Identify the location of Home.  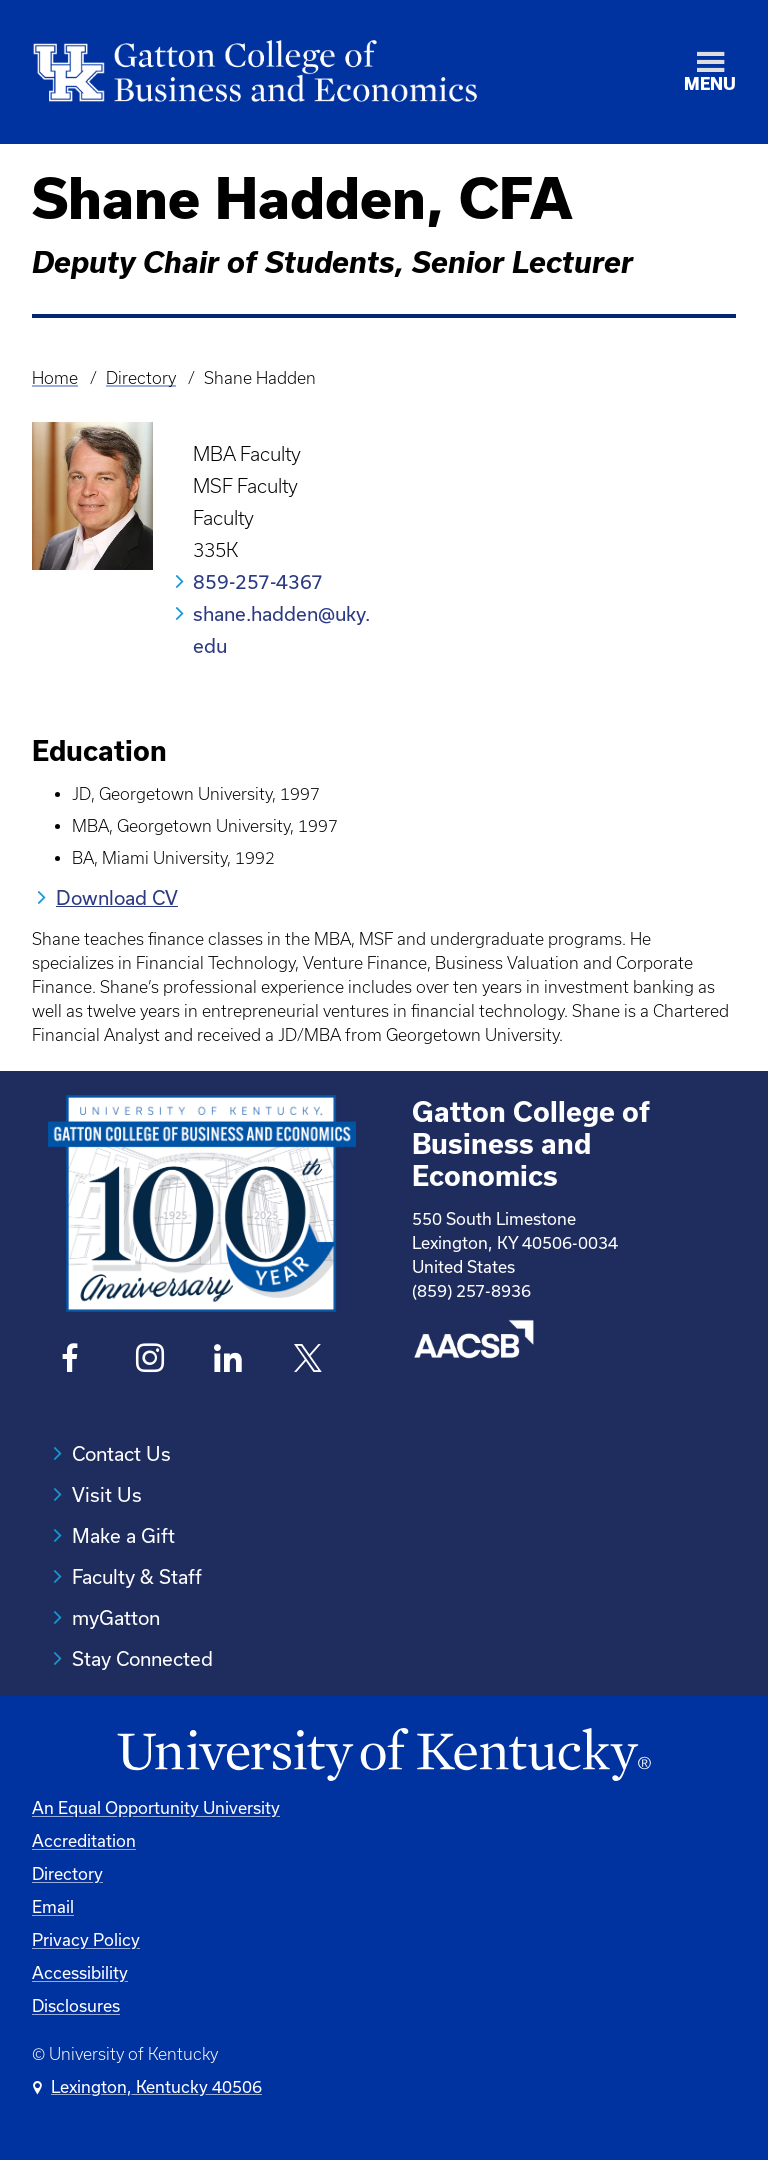
(55, 378).